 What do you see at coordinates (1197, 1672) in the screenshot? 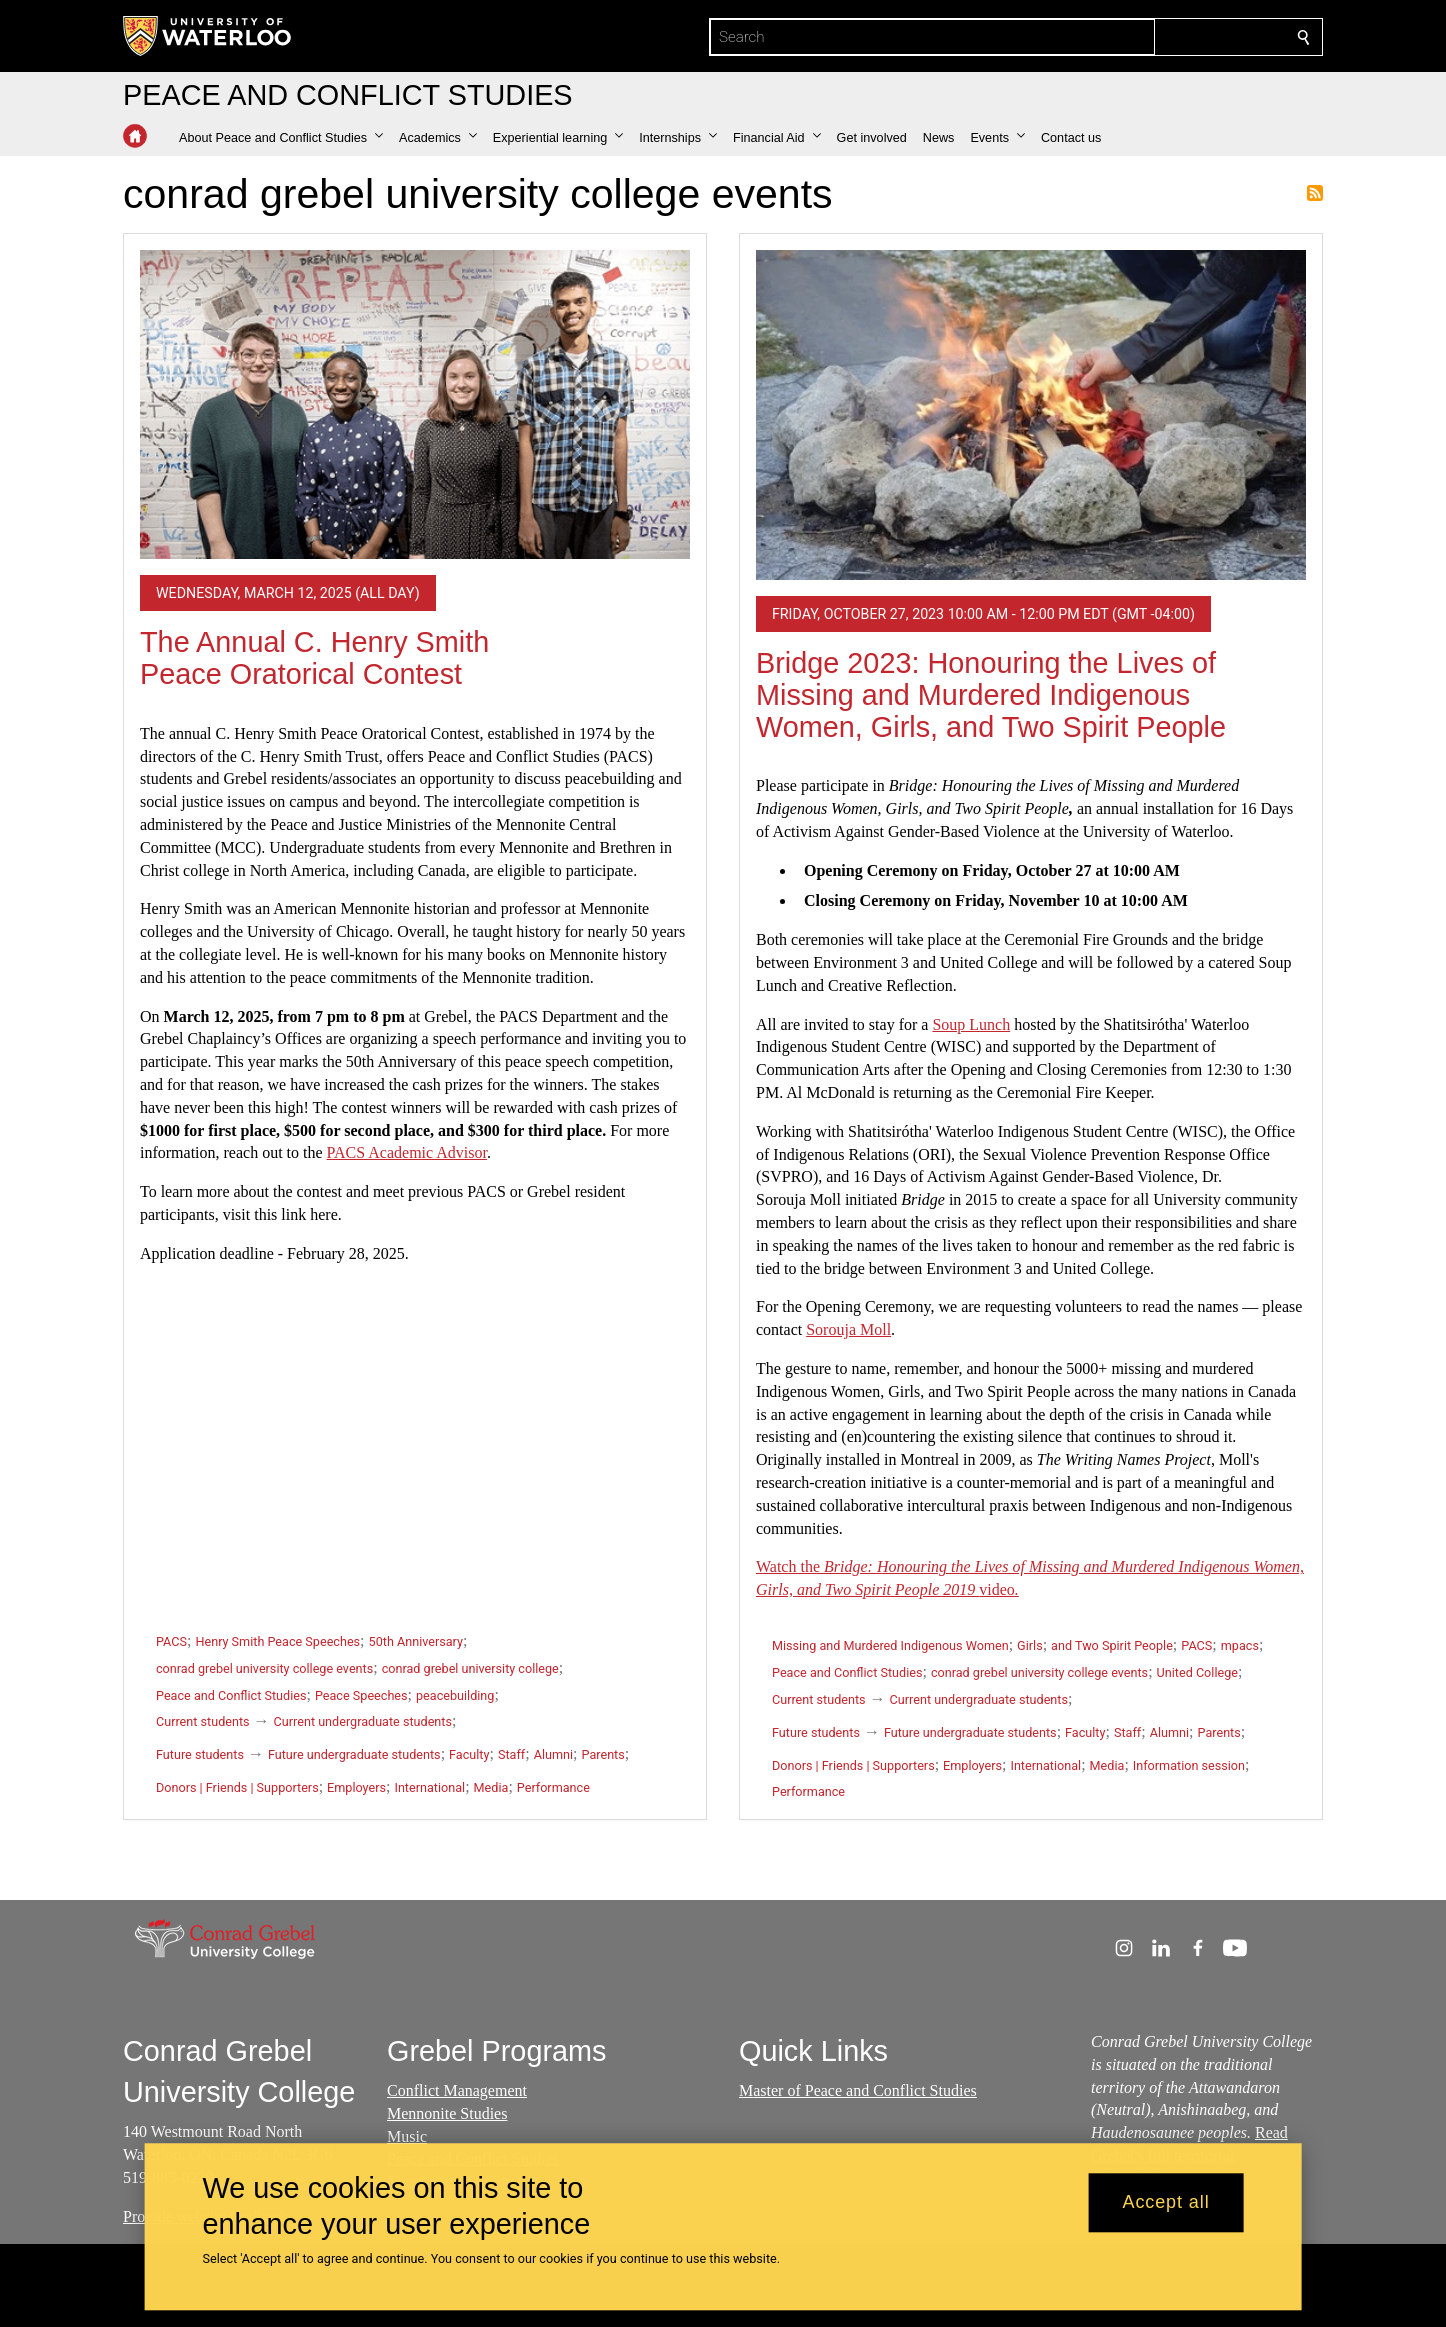
I see `United College` at bounding box center [1197, 1672].